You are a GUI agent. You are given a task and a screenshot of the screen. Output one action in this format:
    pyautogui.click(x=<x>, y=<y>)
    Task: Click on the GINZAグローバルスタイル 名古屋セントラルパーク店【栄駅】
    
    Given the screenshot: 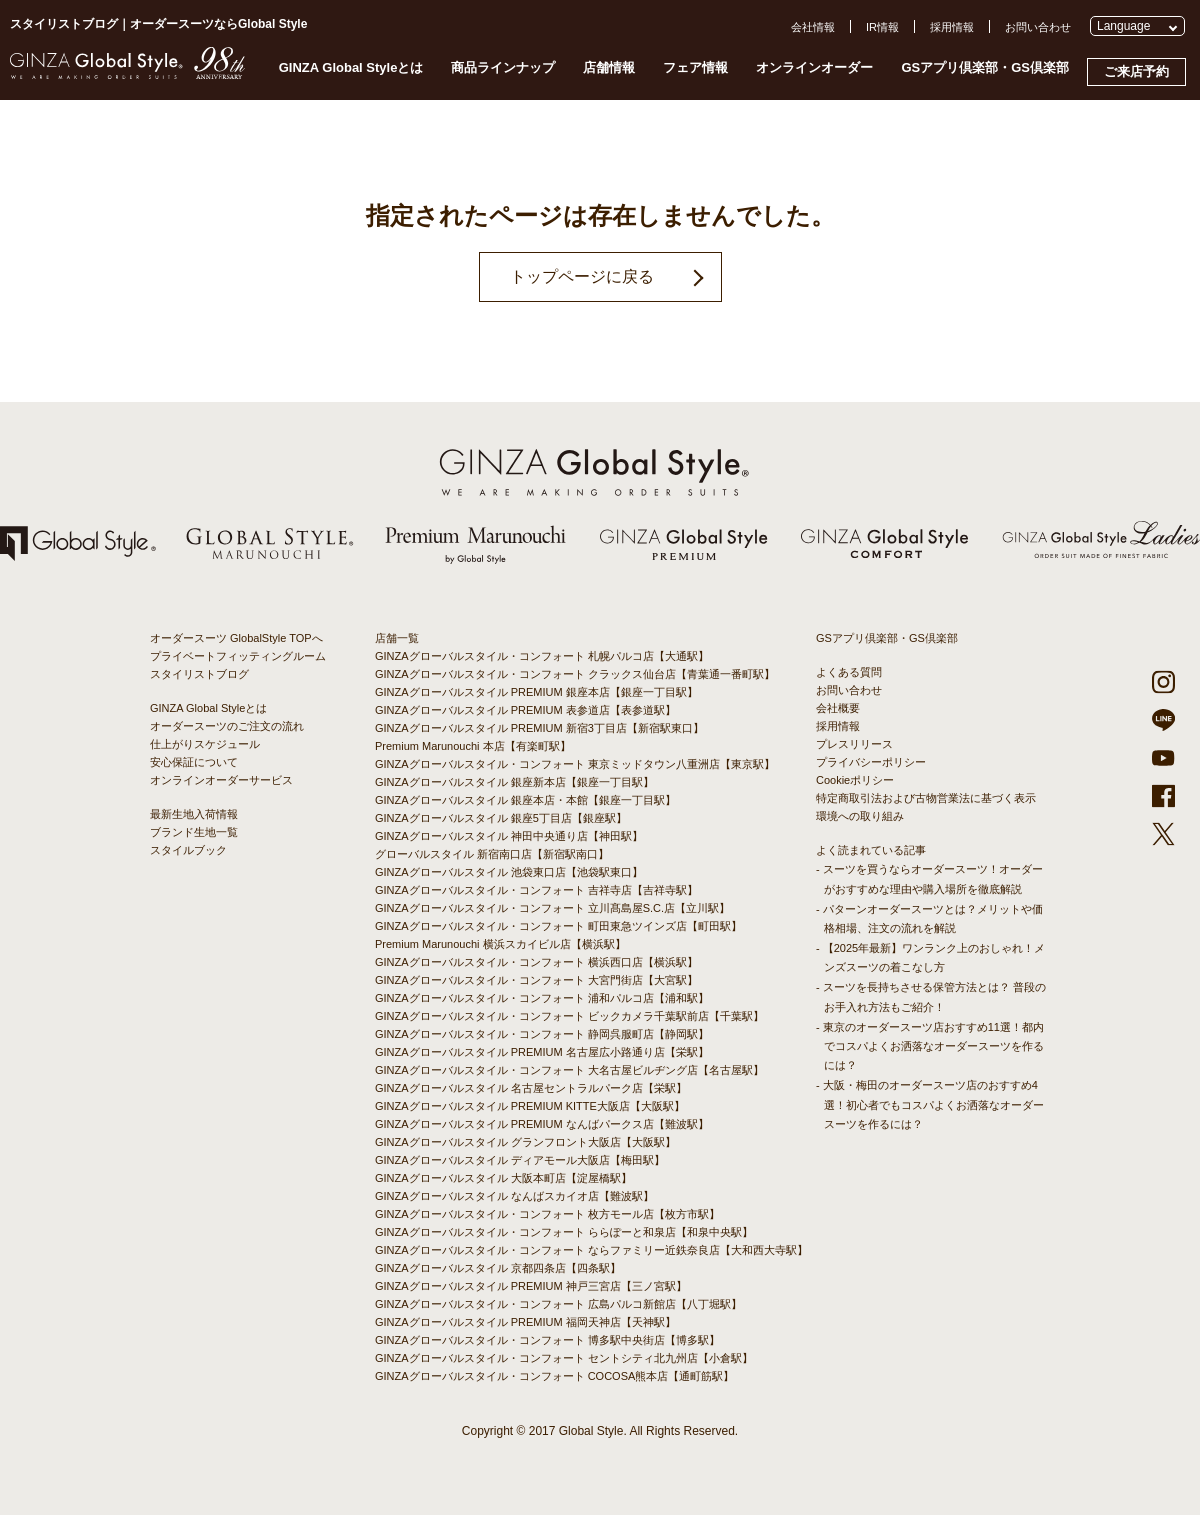 What is the action you would take?
    pyautogui.click(x=531, y=1088)
    